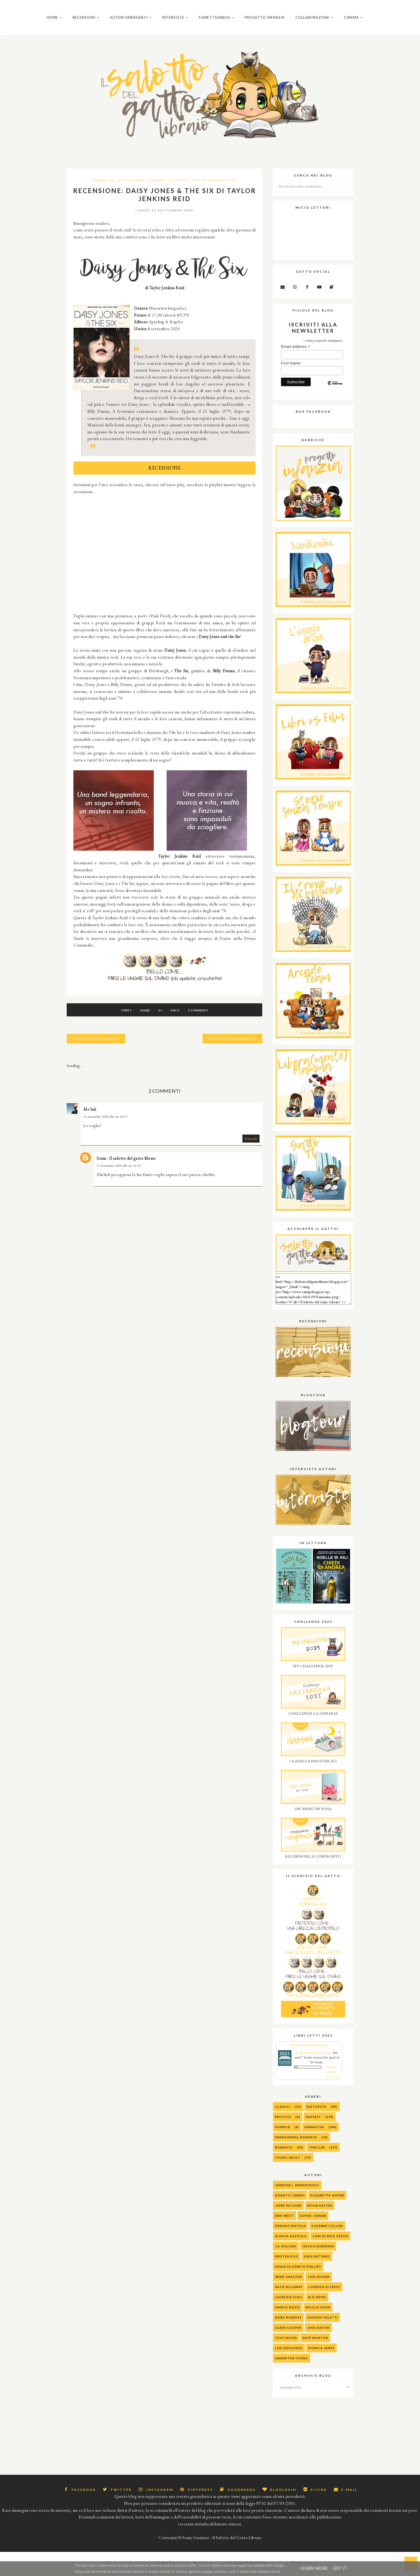  Describe the element at coordinates (318, 2253) in the screenshot. I see `Jessica Sorensen` at that location.